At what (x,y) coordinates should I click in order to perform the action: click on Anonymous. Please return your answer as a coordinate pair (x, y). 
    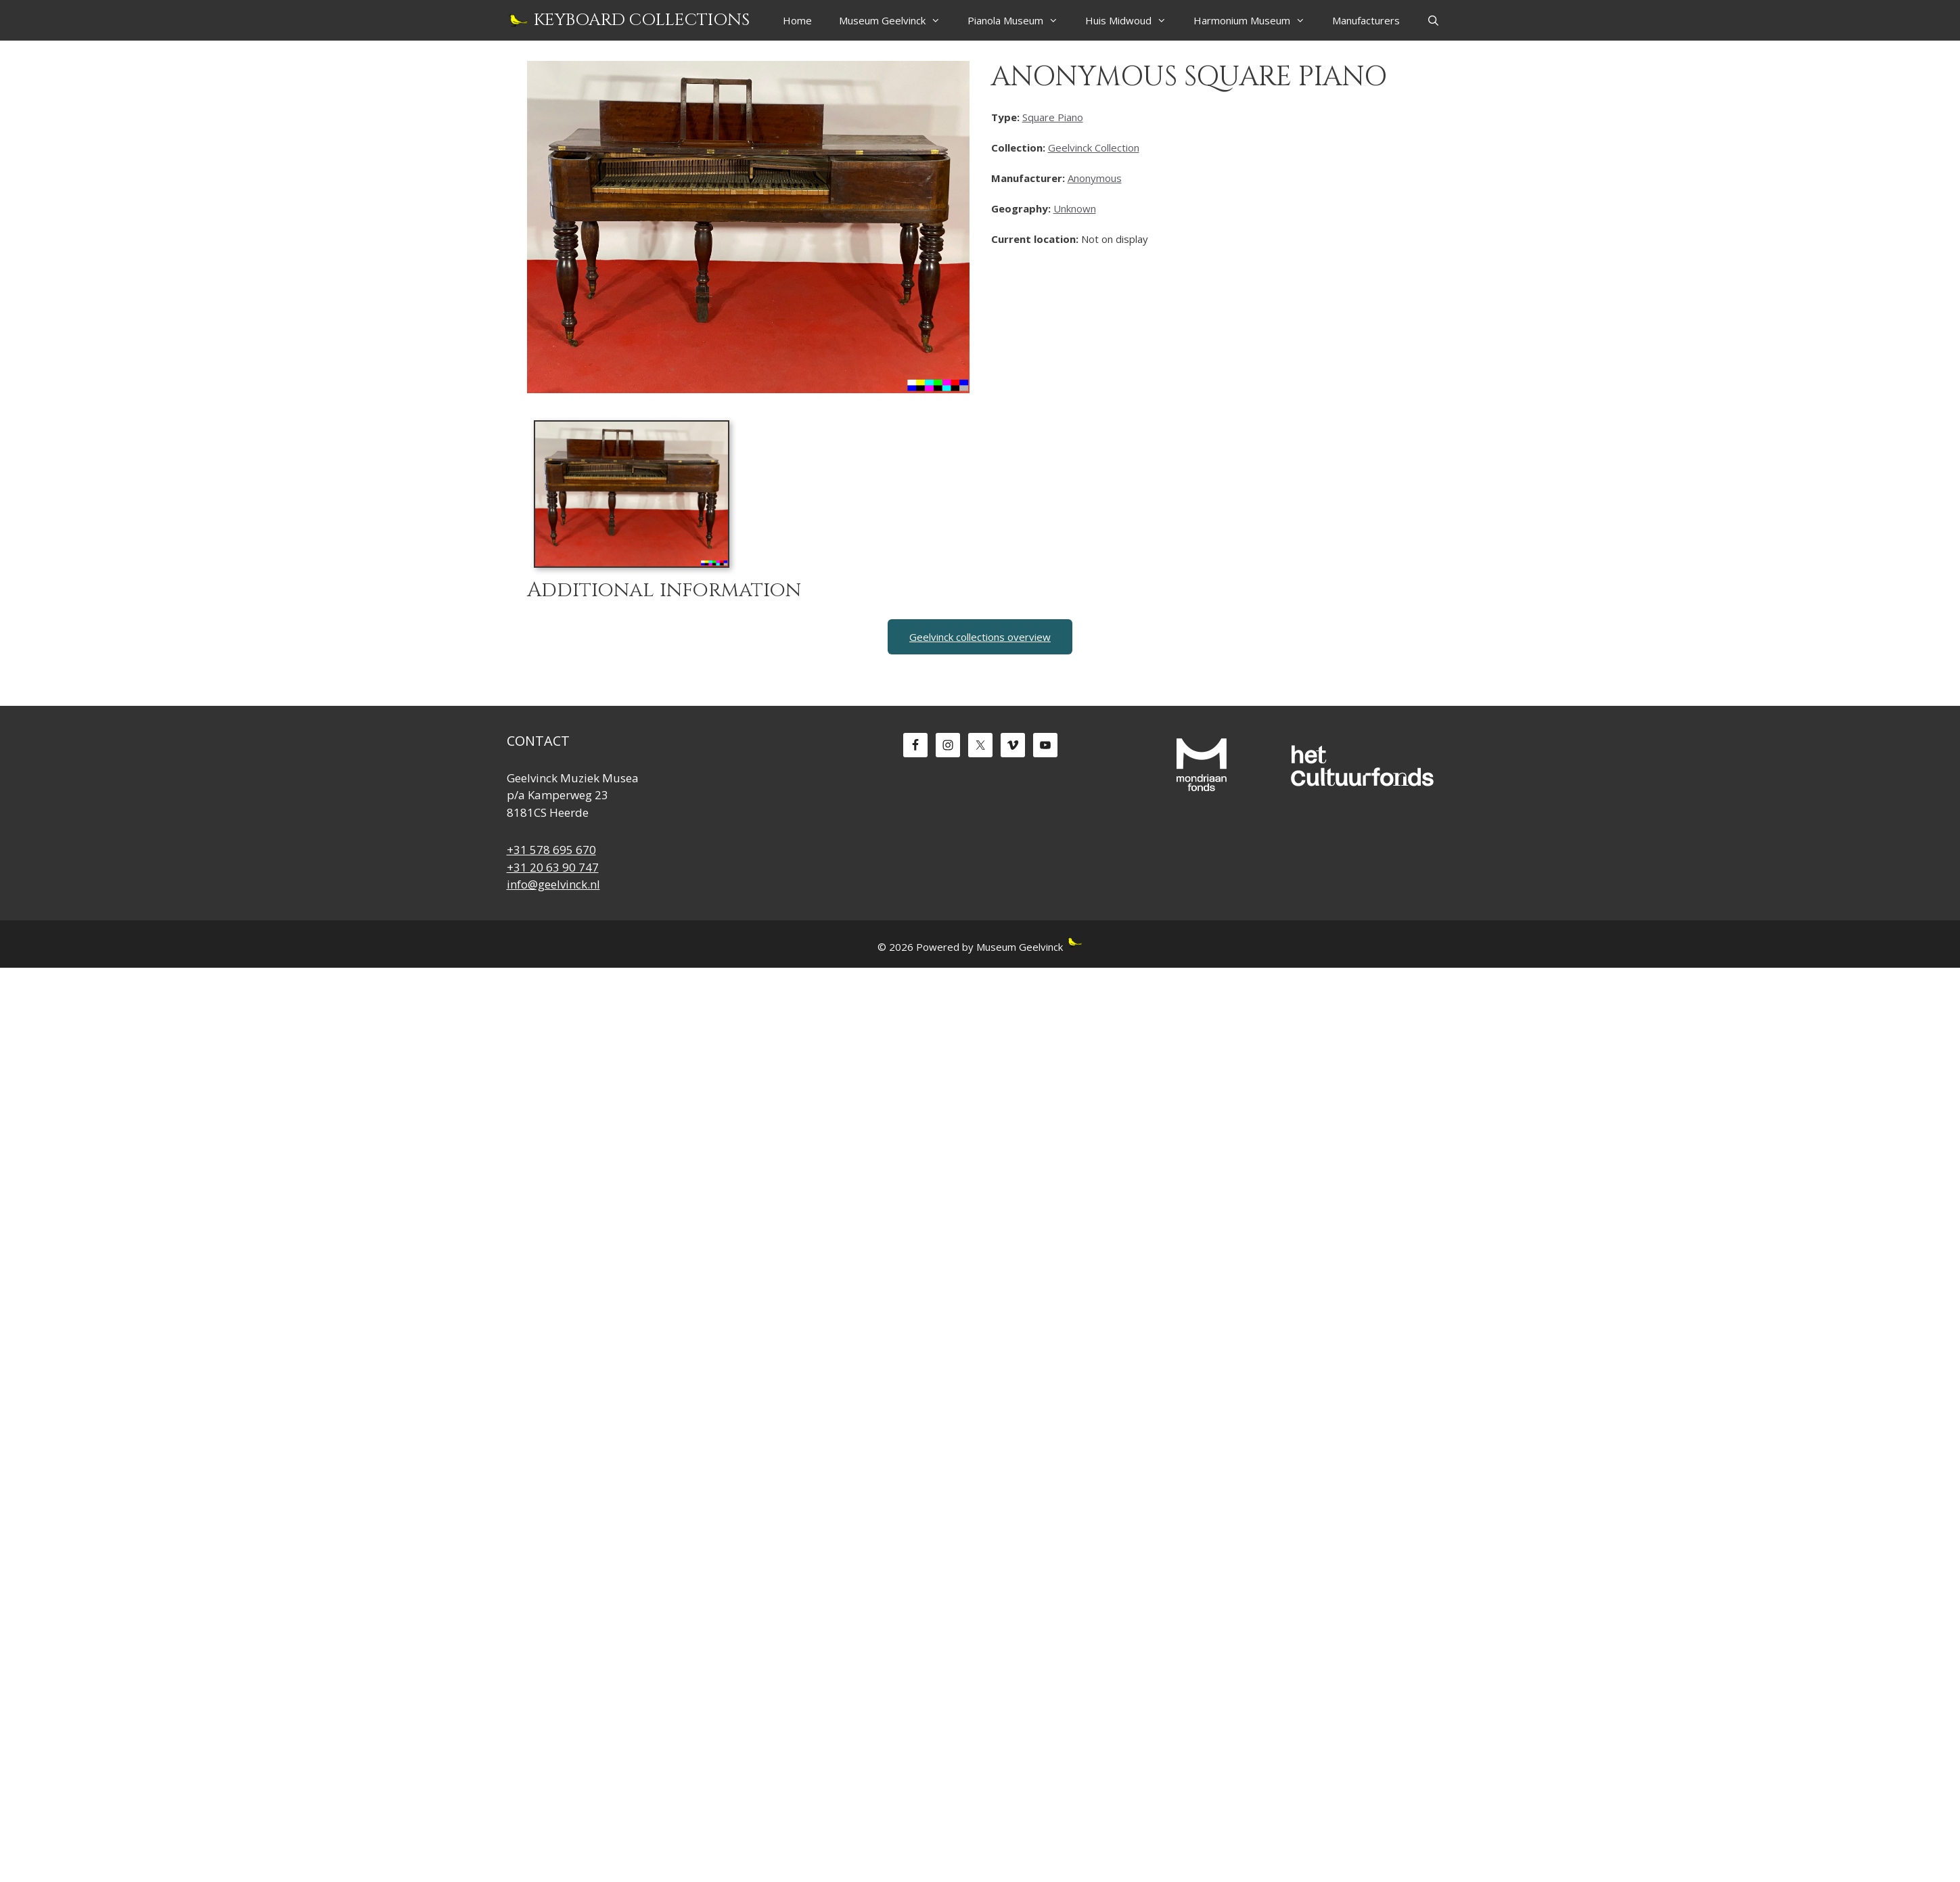
    Looking at the image, I should click on (1095, 178).